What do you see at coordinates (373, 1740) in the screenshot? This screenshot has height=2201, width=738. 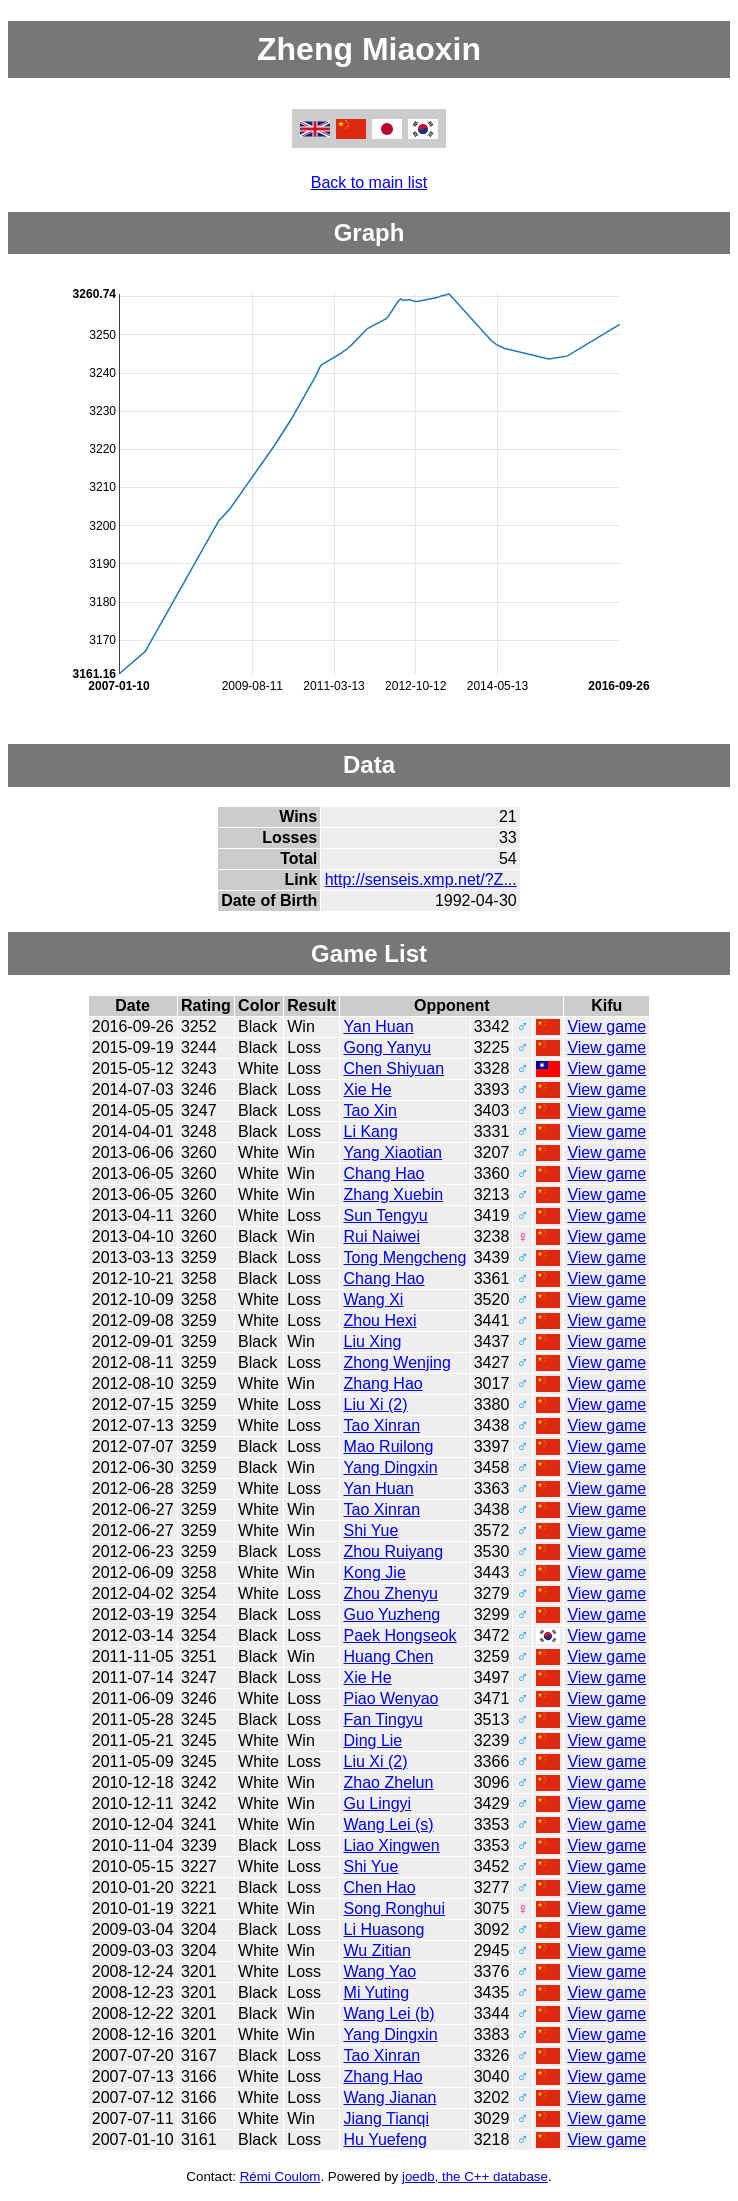 I see `Ding Lie` at bounding box center [373, 1740].